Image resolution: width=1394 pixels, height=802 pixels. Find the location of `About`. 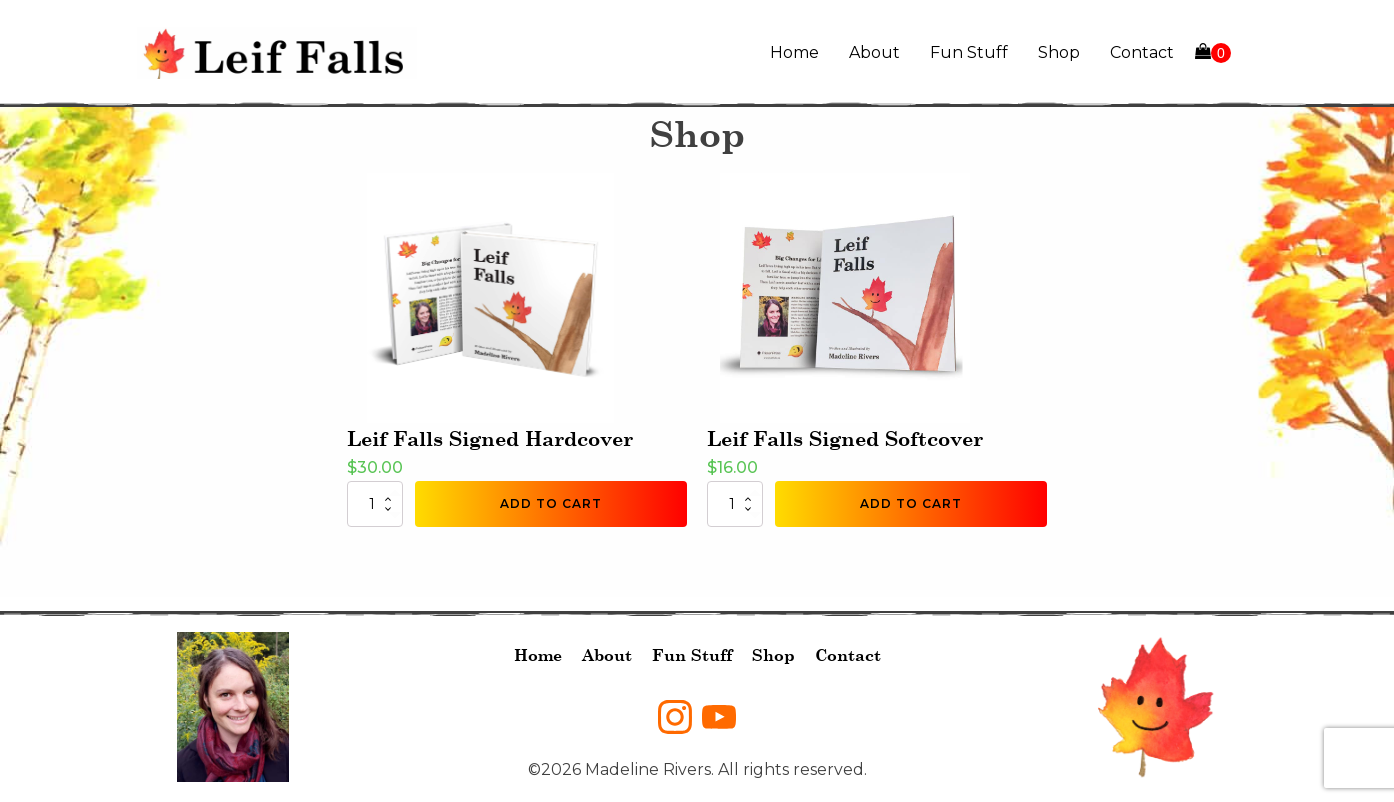

About is located at coordinates (874, 52).